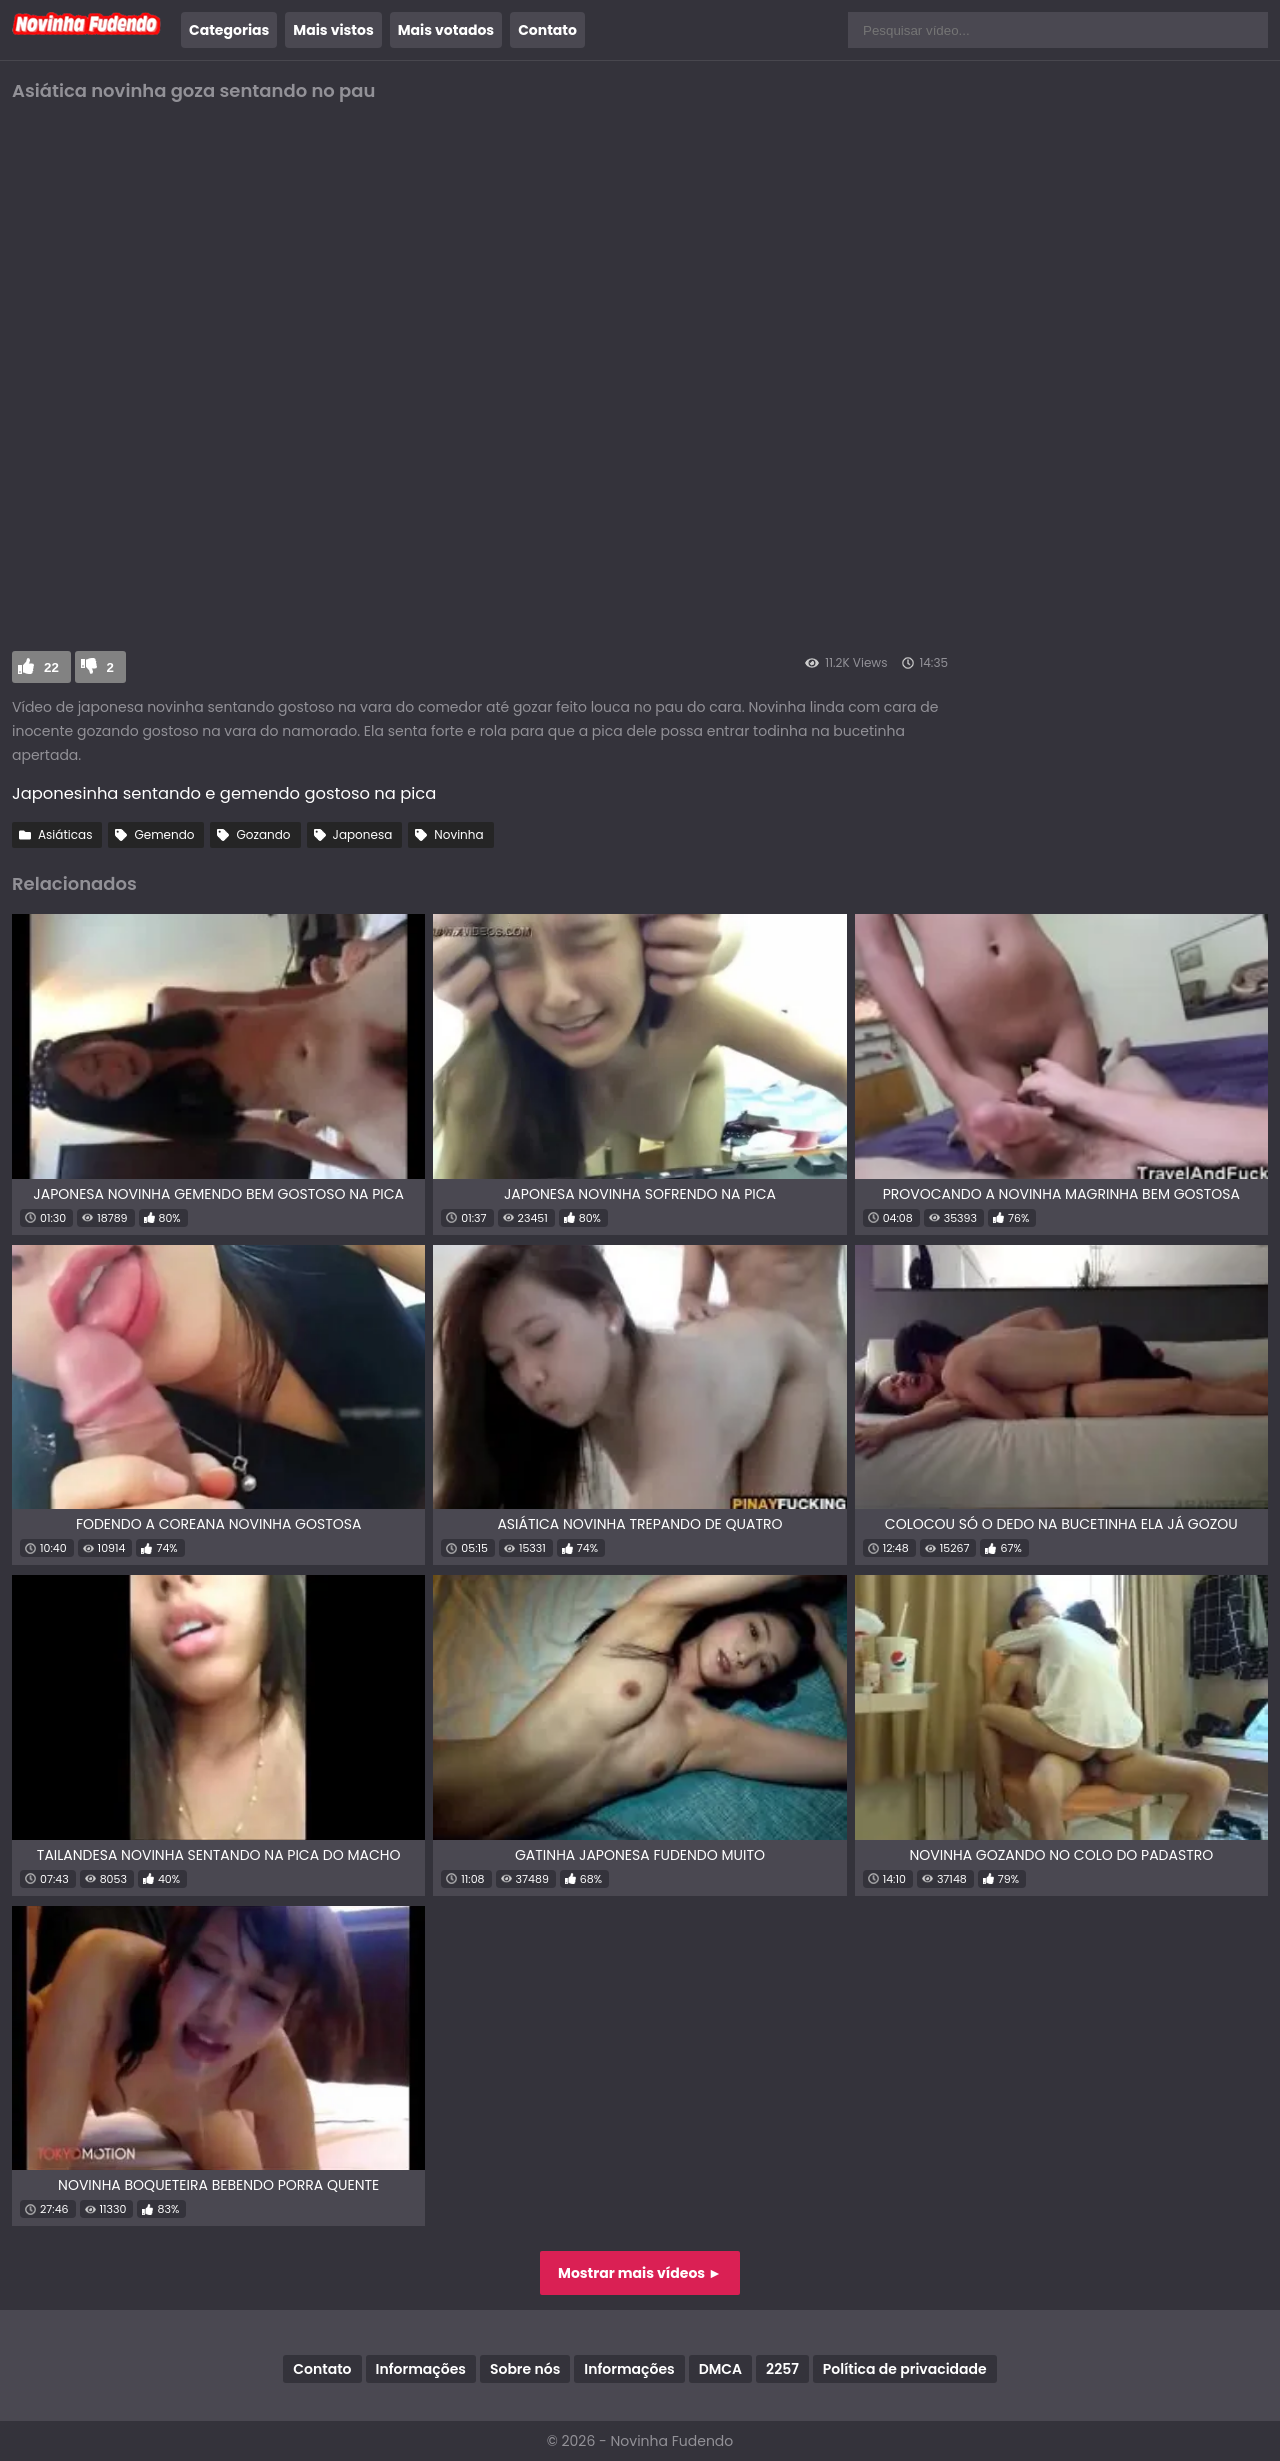  What do you see at coordinates (547, 30) in the screenshot?
I see `Contato` at bounding box center [547, 30].